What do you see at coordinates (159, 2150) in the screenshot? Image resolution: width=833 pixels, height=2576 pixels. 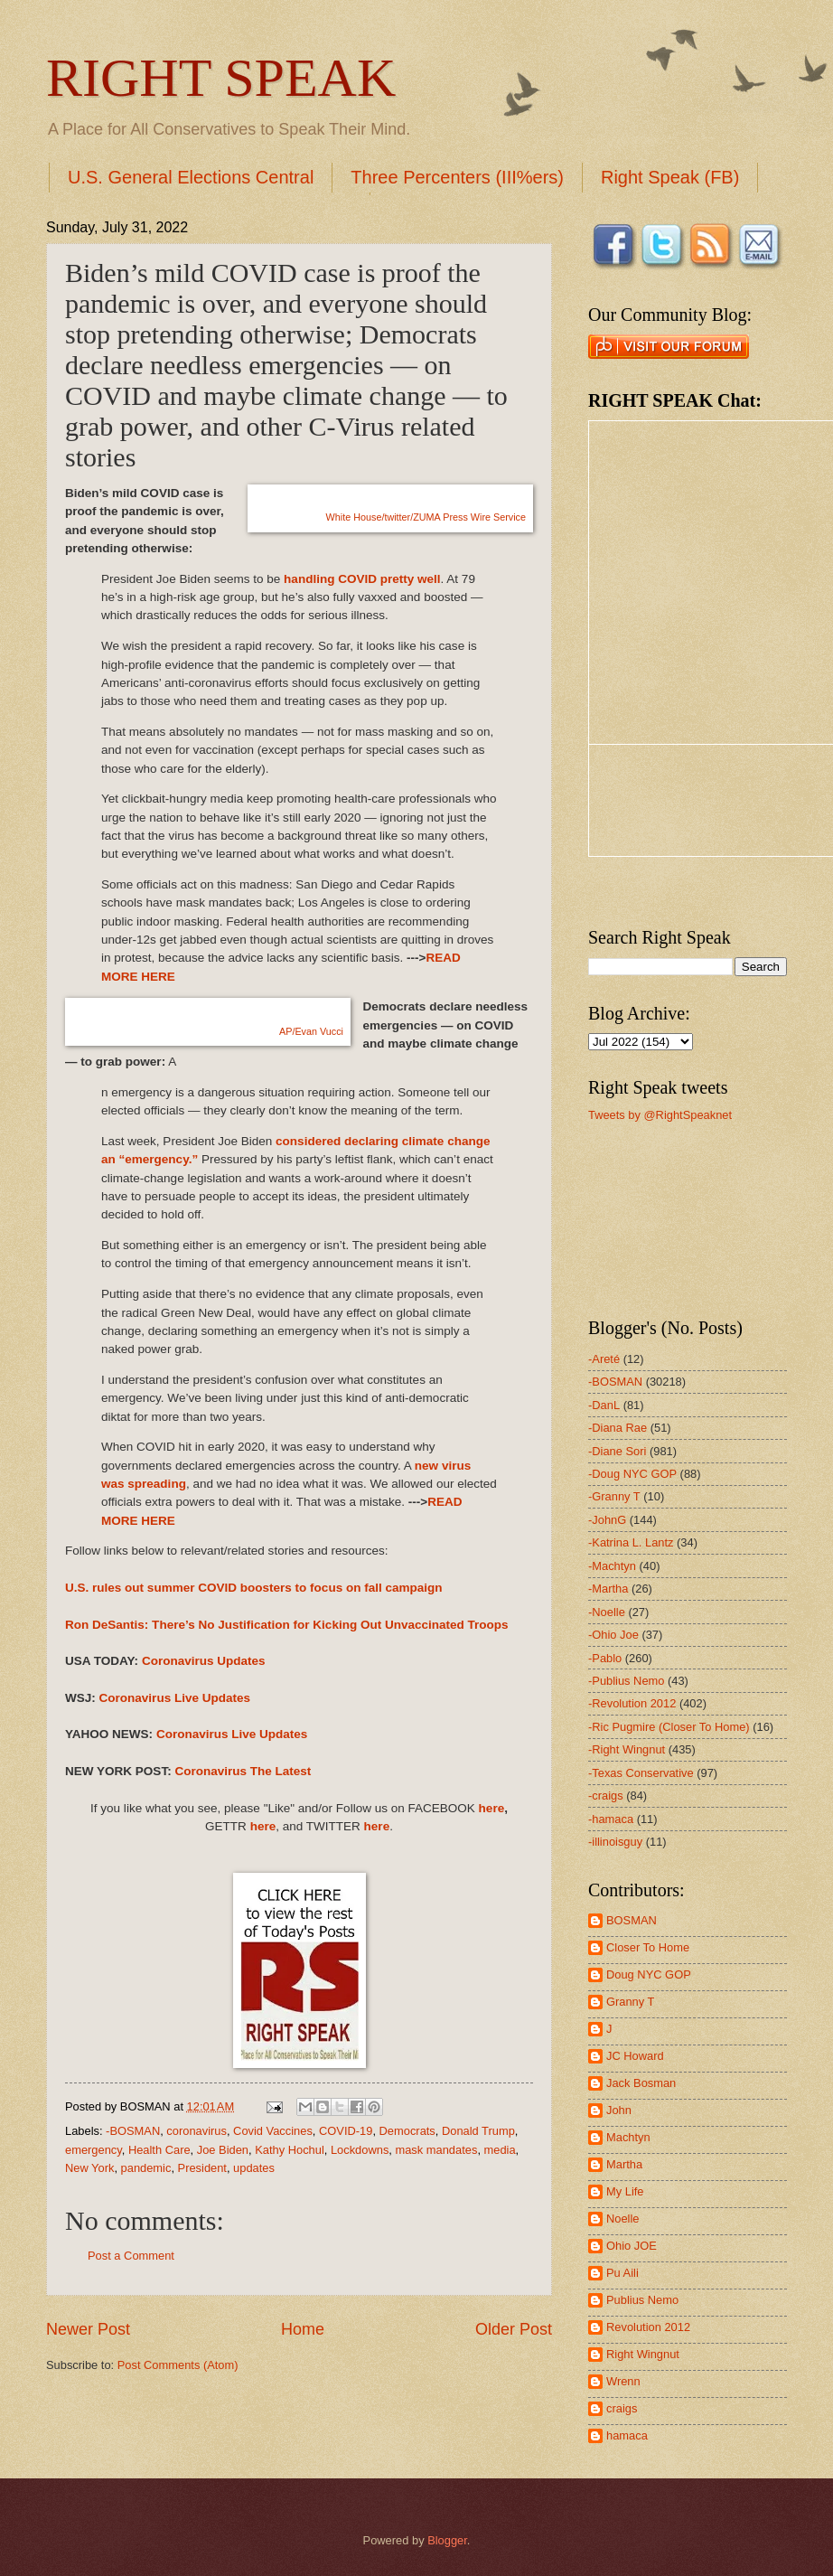 I see `Health Care` at bounding box center [159, 2150].